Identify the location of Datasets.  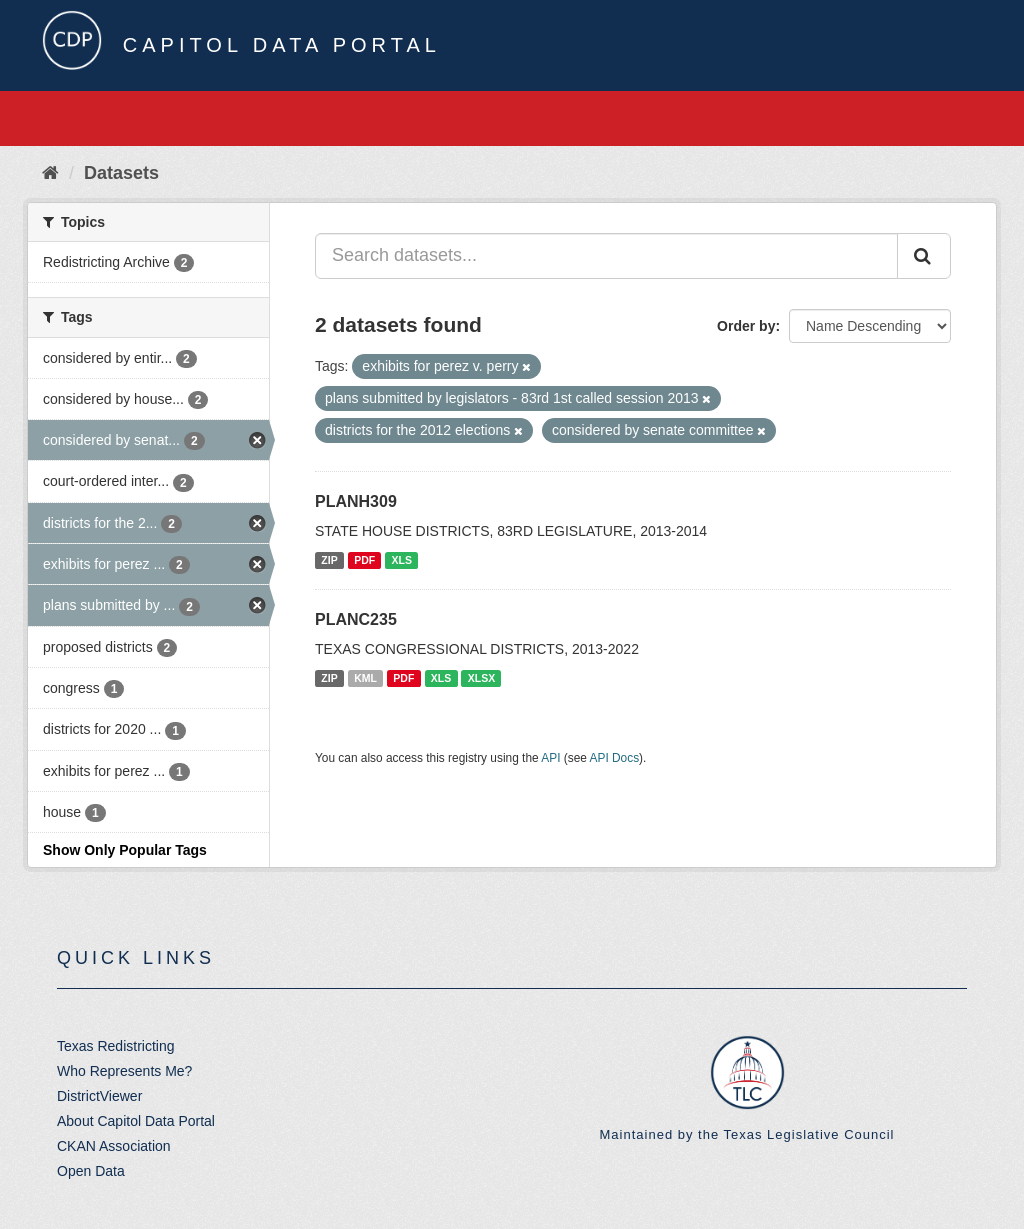
(121, 173).